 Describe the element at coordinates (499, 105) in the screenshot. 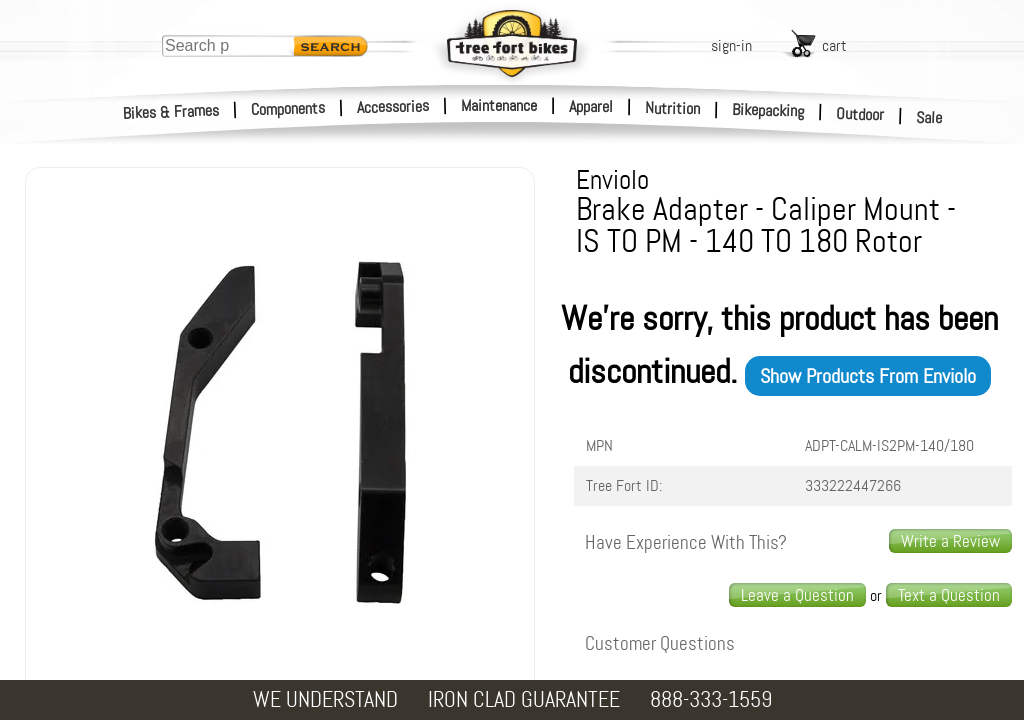

I see `Maintenance` at that location.